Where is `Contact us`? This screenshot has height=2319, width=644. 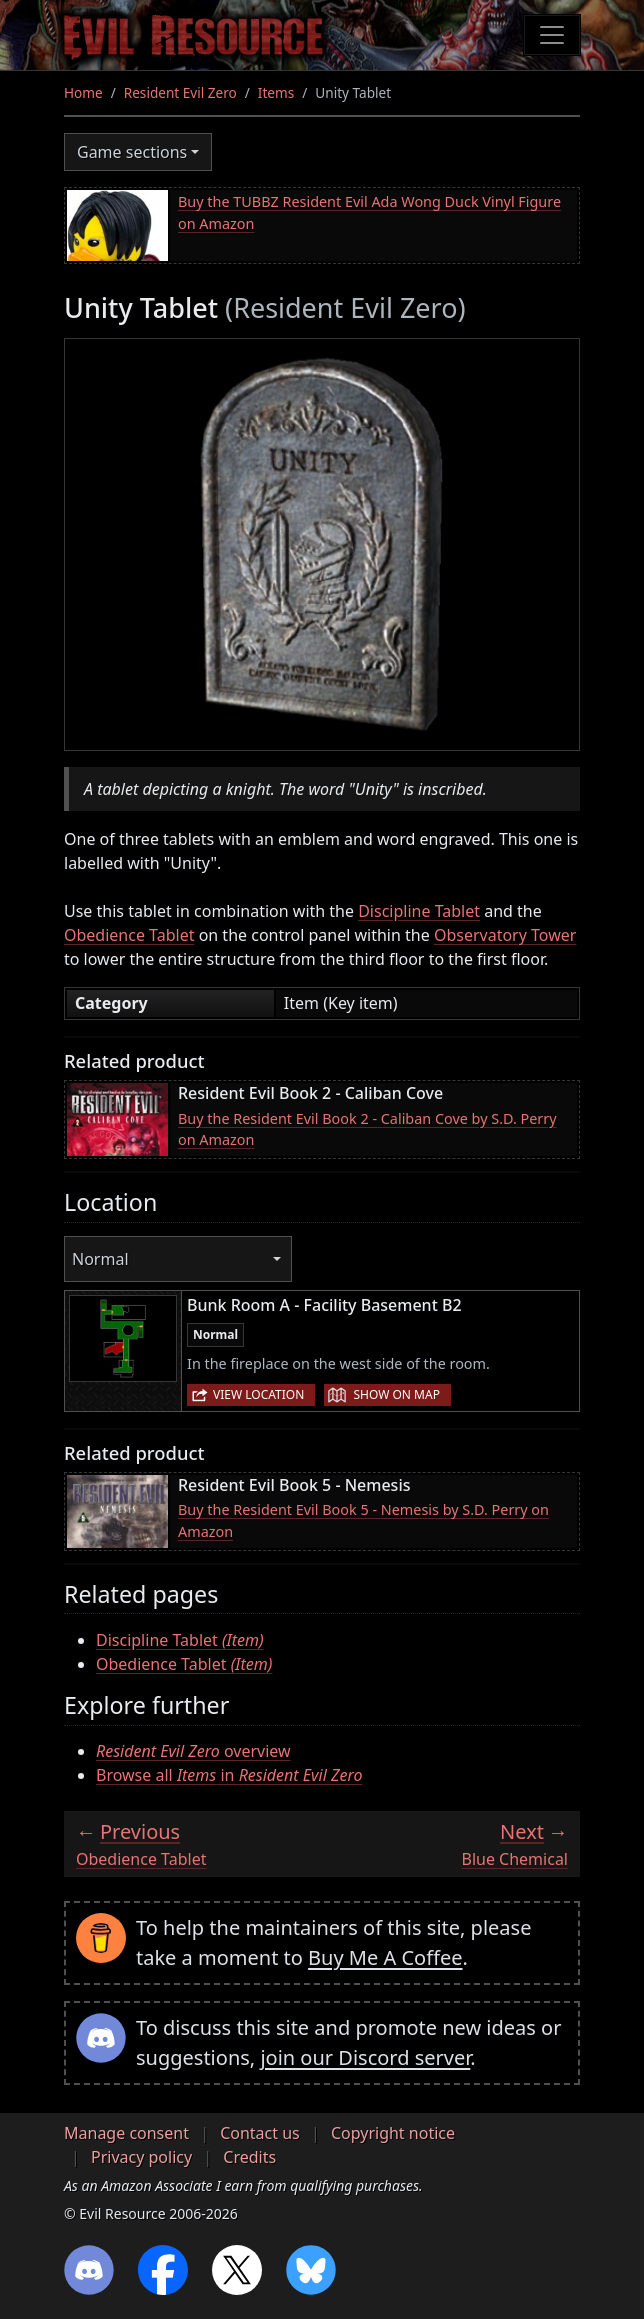
Contact us is located at coordinates (260, 2133).